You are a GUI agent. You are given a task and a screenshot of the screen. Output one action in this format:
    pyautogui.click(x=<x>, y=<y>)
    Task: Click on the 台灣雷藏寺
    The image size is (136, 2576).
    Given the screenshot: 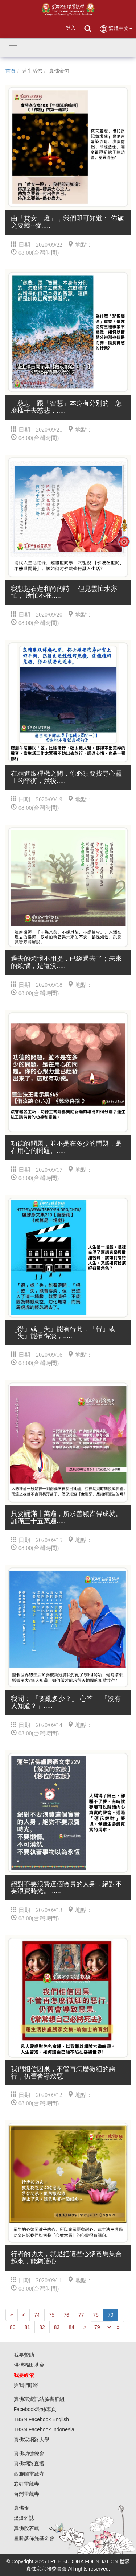 What is the action you would take?
    pyautogui.click(x=26, y=2494)
    